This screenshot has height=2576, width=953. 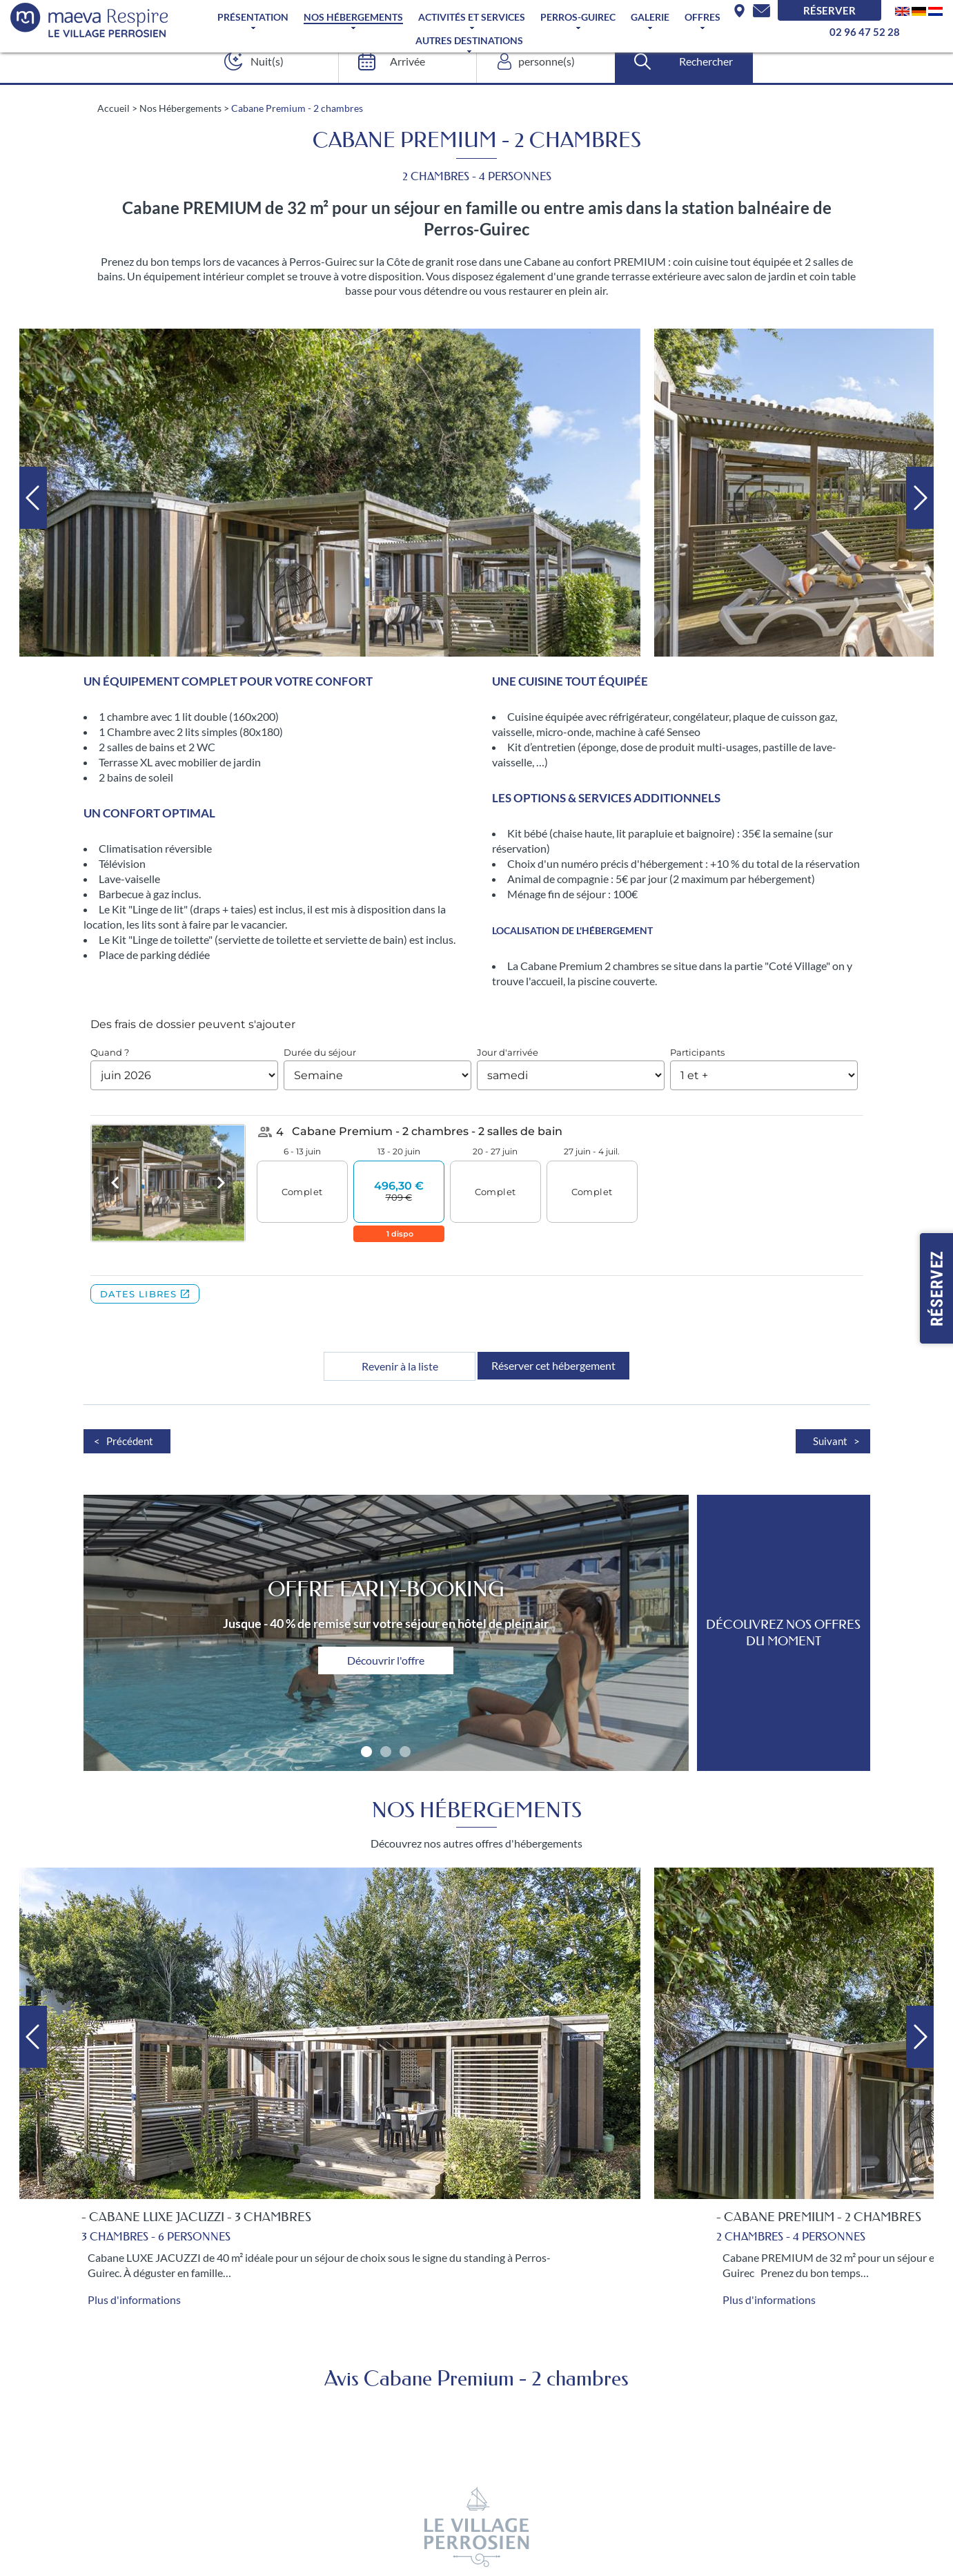 I want to click on 02 96 47 52 28, so click(x=864, y=32).